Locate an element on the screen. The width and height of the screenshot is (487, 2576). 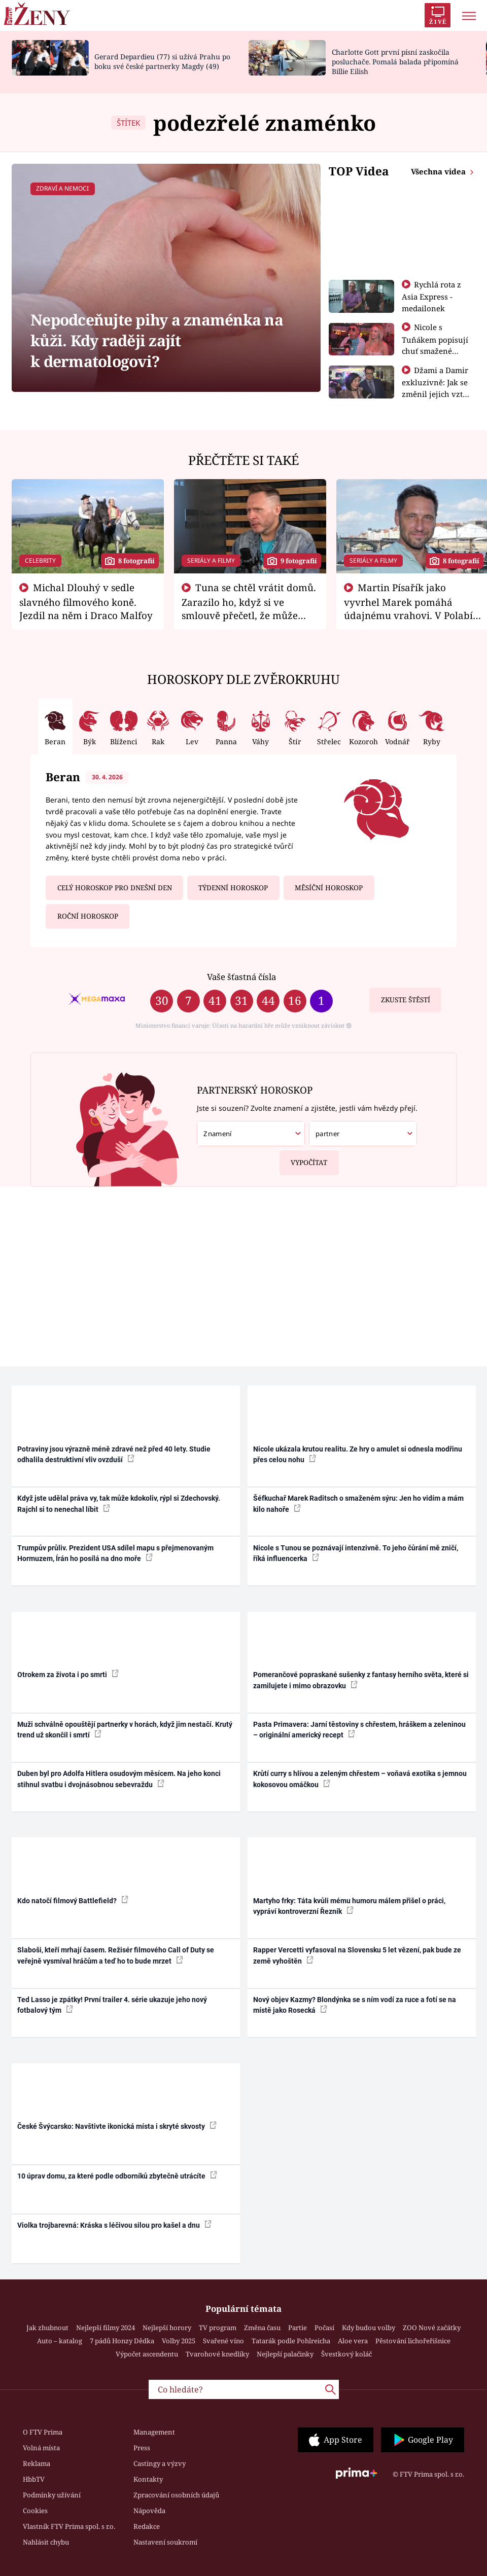
Kdo natočí filmový Battlefield? is located at coordinates (72, 1900).